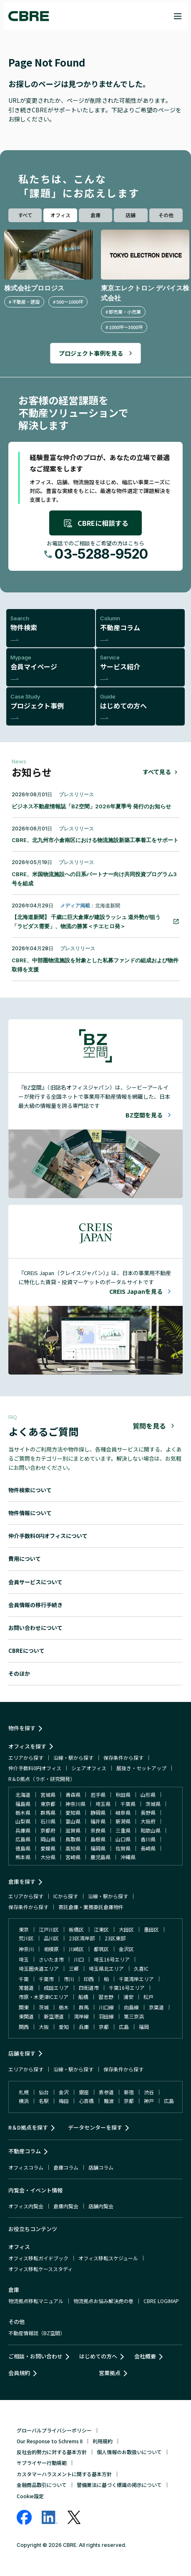 This screenshot has width=191, height=2576. What do you see at coordinates (36, 2332) in the screenshot?
I see `不動産情報誌（BZ空間）` at bounding box center [36, 2332].